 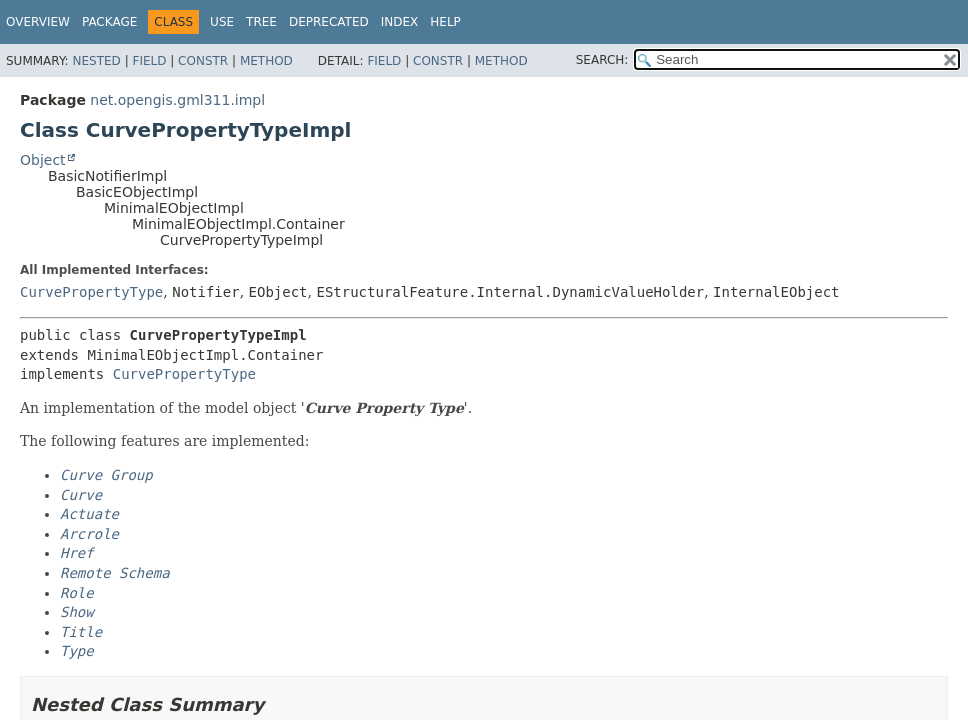 What do you see at coordinates (149, 61) in the screenshot?
I see `Field` at bounding box center [149, 61].